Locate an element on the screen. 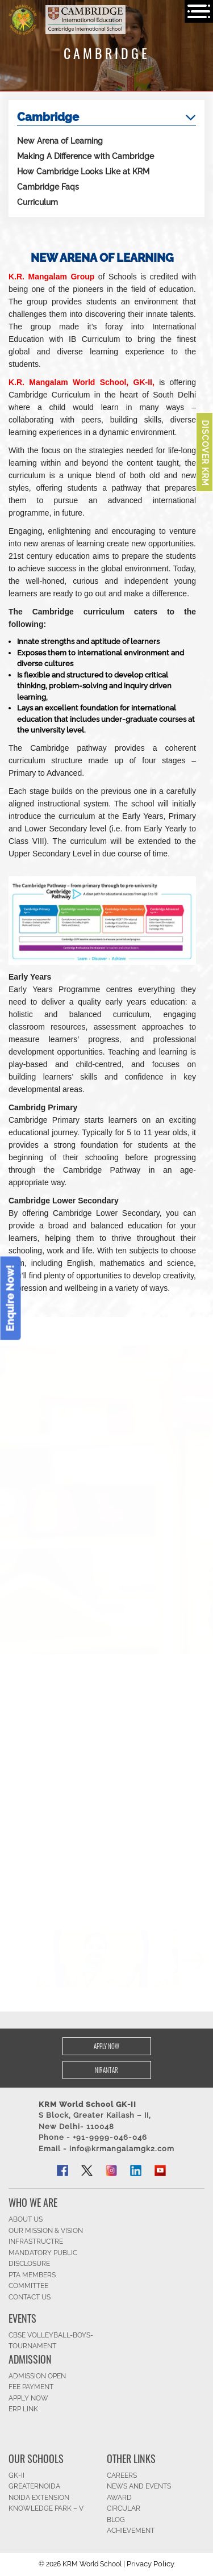 This screenshot has width=213, height=2576. Infrastructre is located at coordinates (36, 2241).